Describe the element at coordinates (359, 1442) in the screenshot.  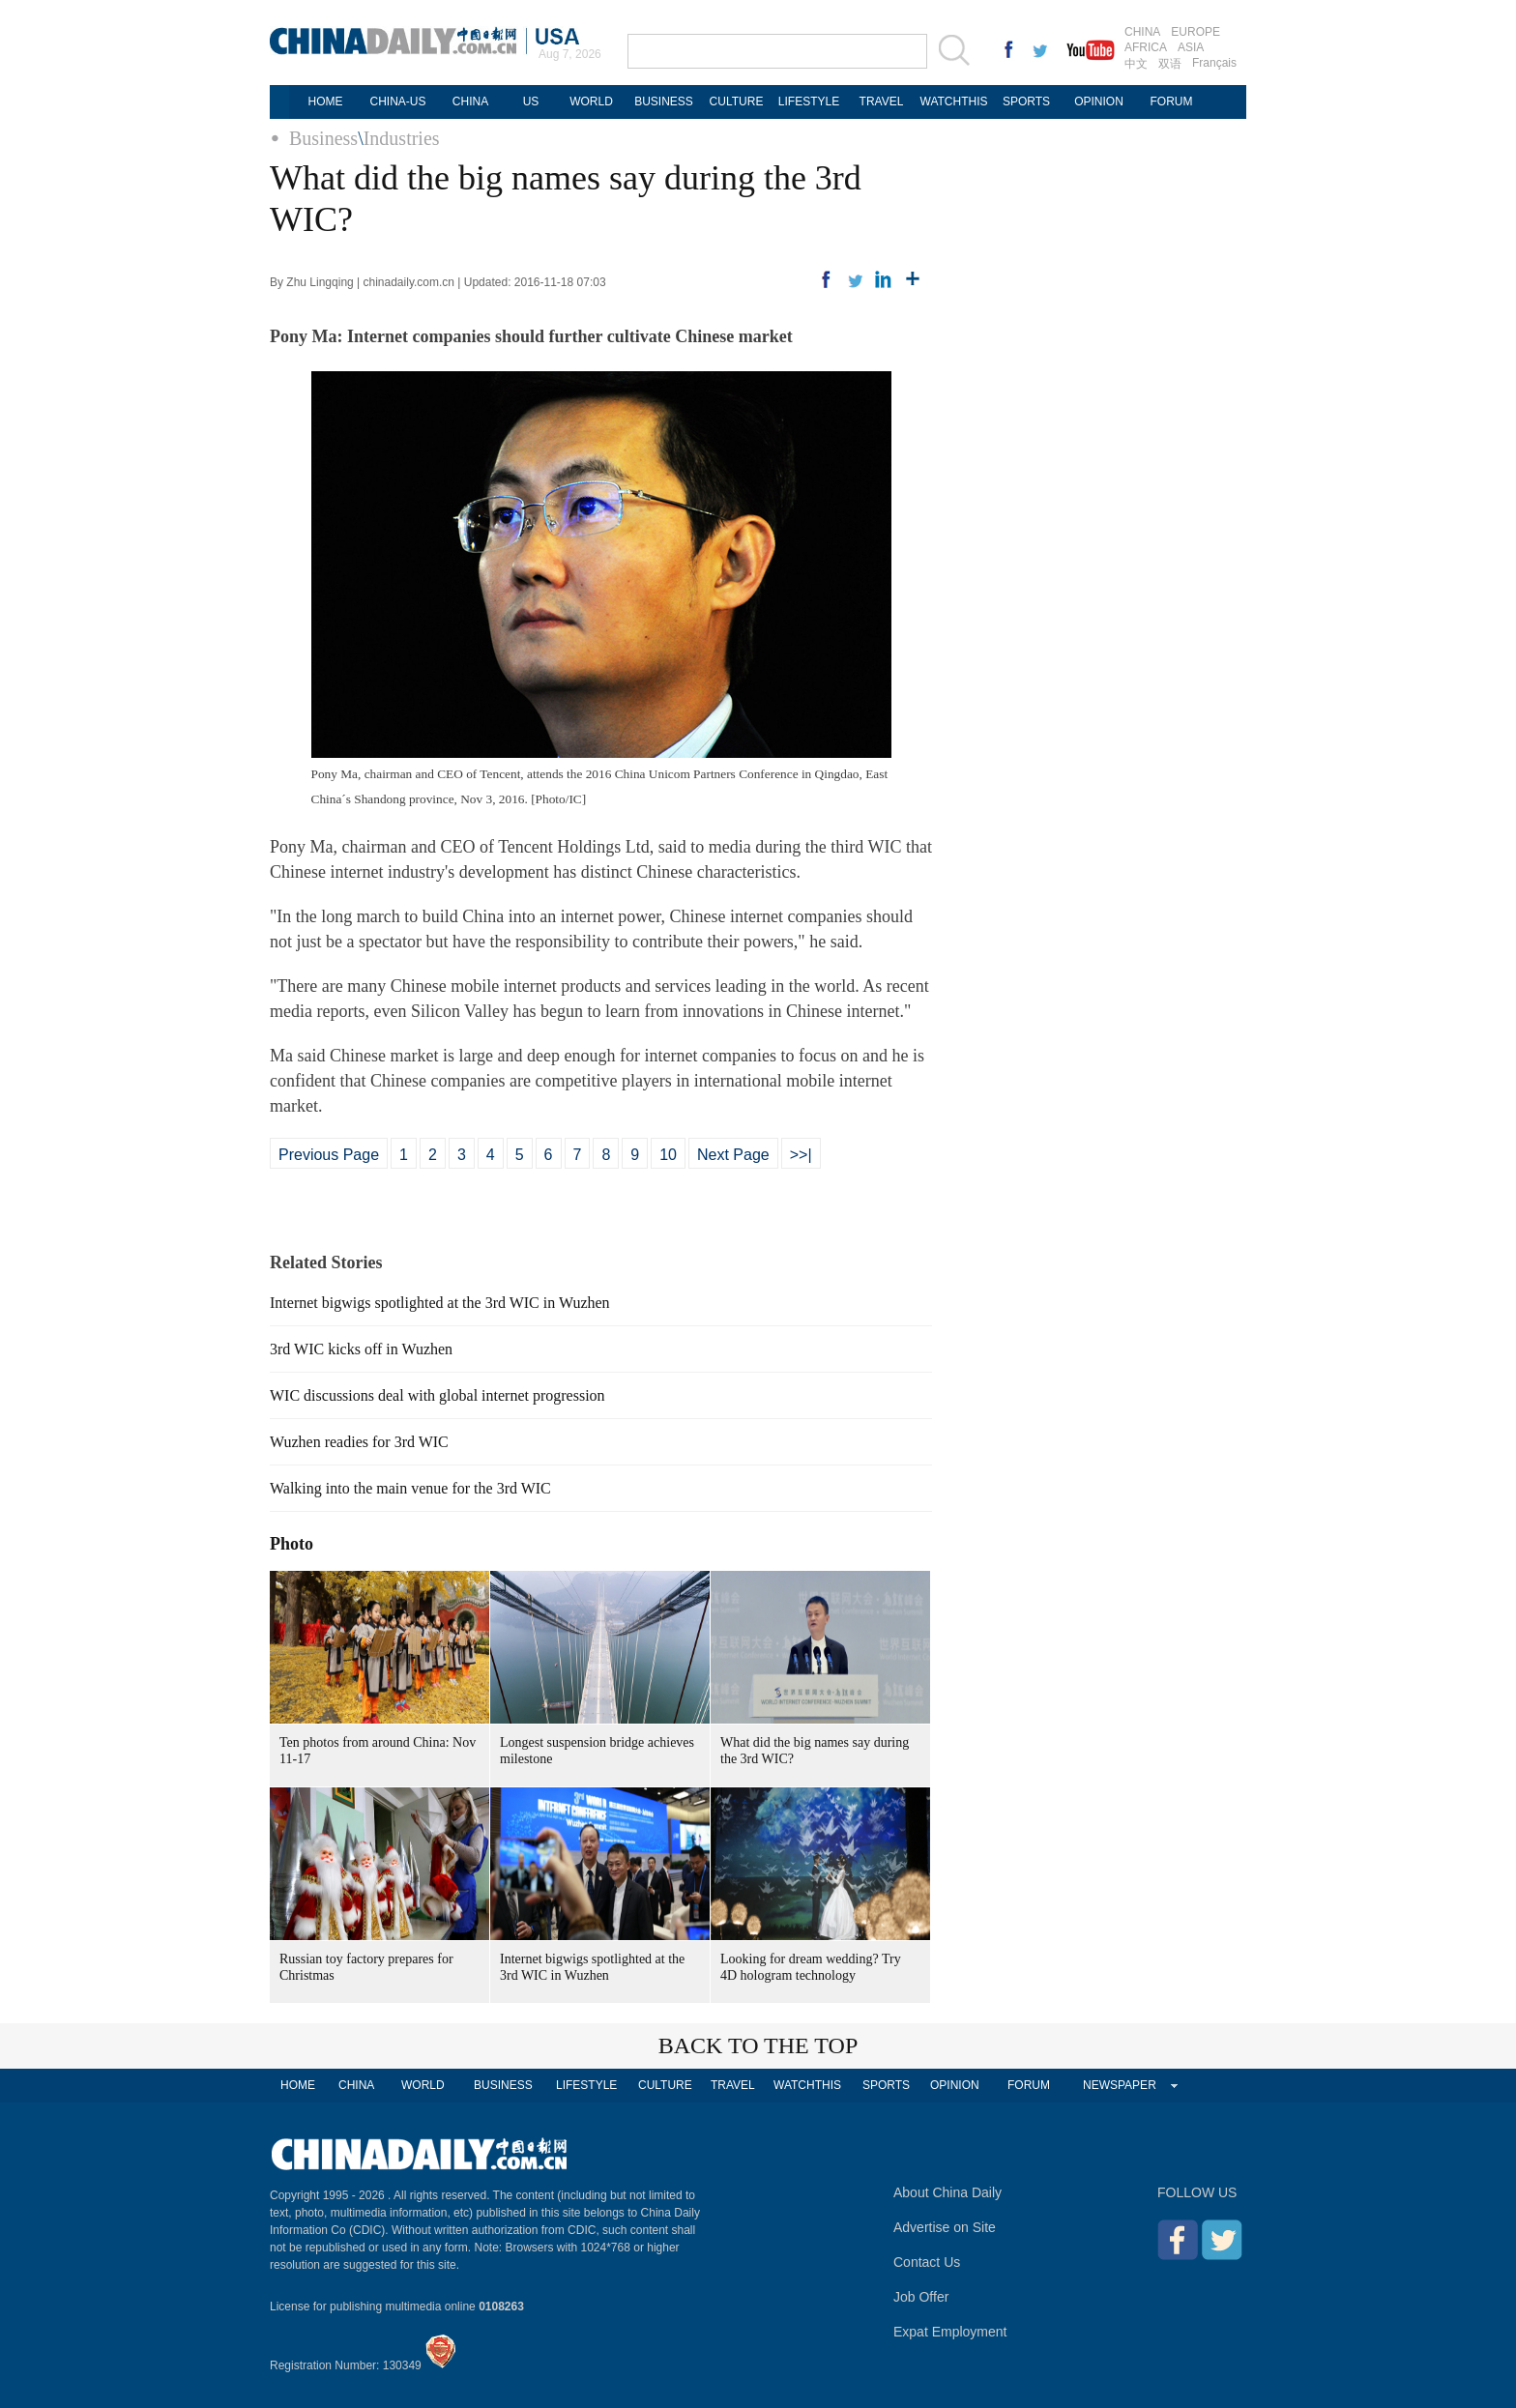
I see `Wuzhen readies for 3rd WIC` at that location.